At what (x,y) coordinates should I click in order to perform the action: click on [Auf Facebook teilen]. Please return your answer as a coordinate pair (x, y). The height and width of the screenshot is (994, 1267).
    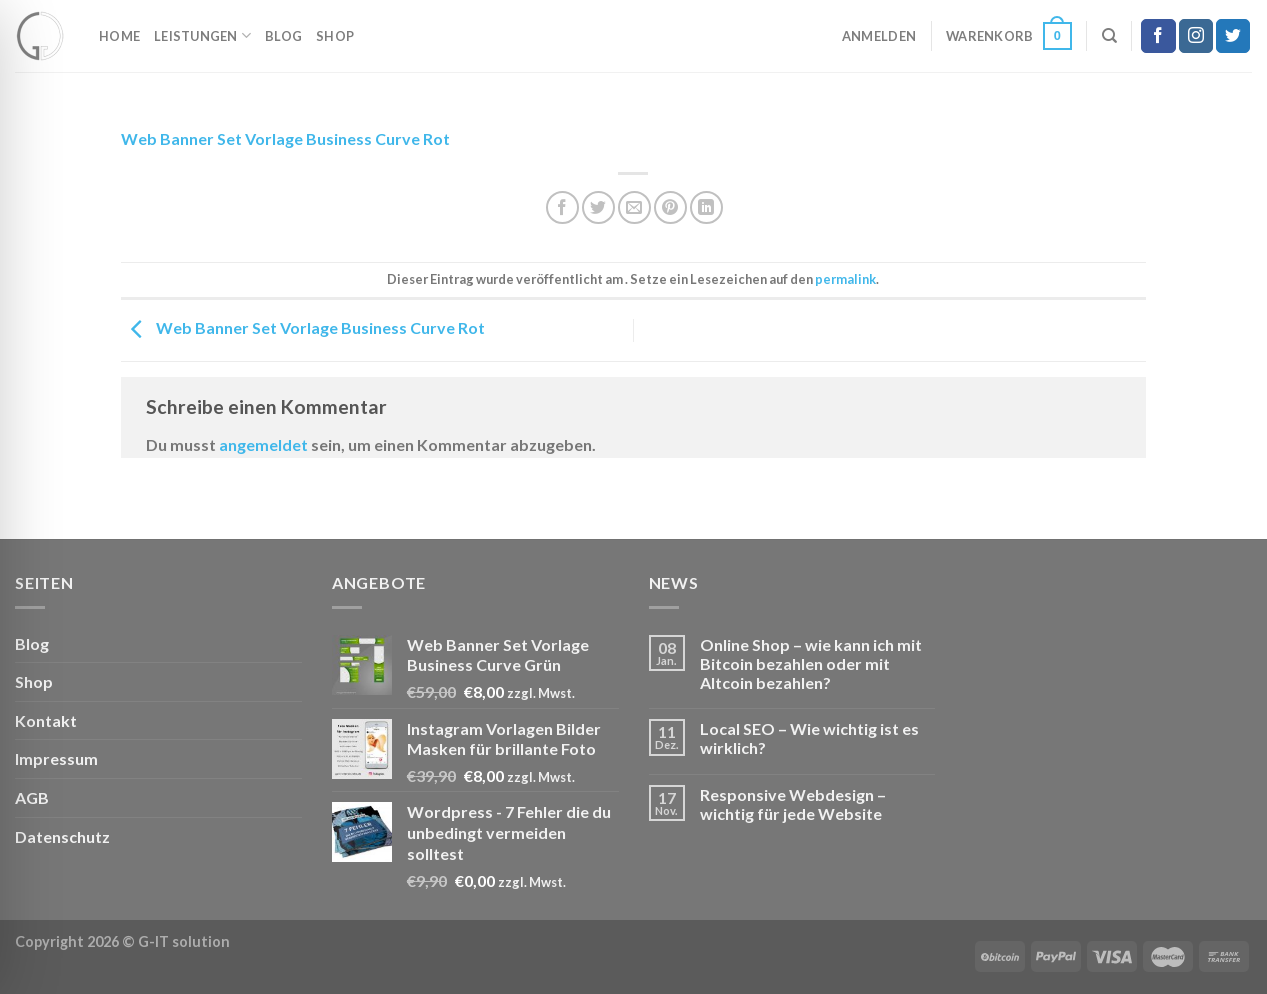
    Looking at the image, I should click on (562, 207).